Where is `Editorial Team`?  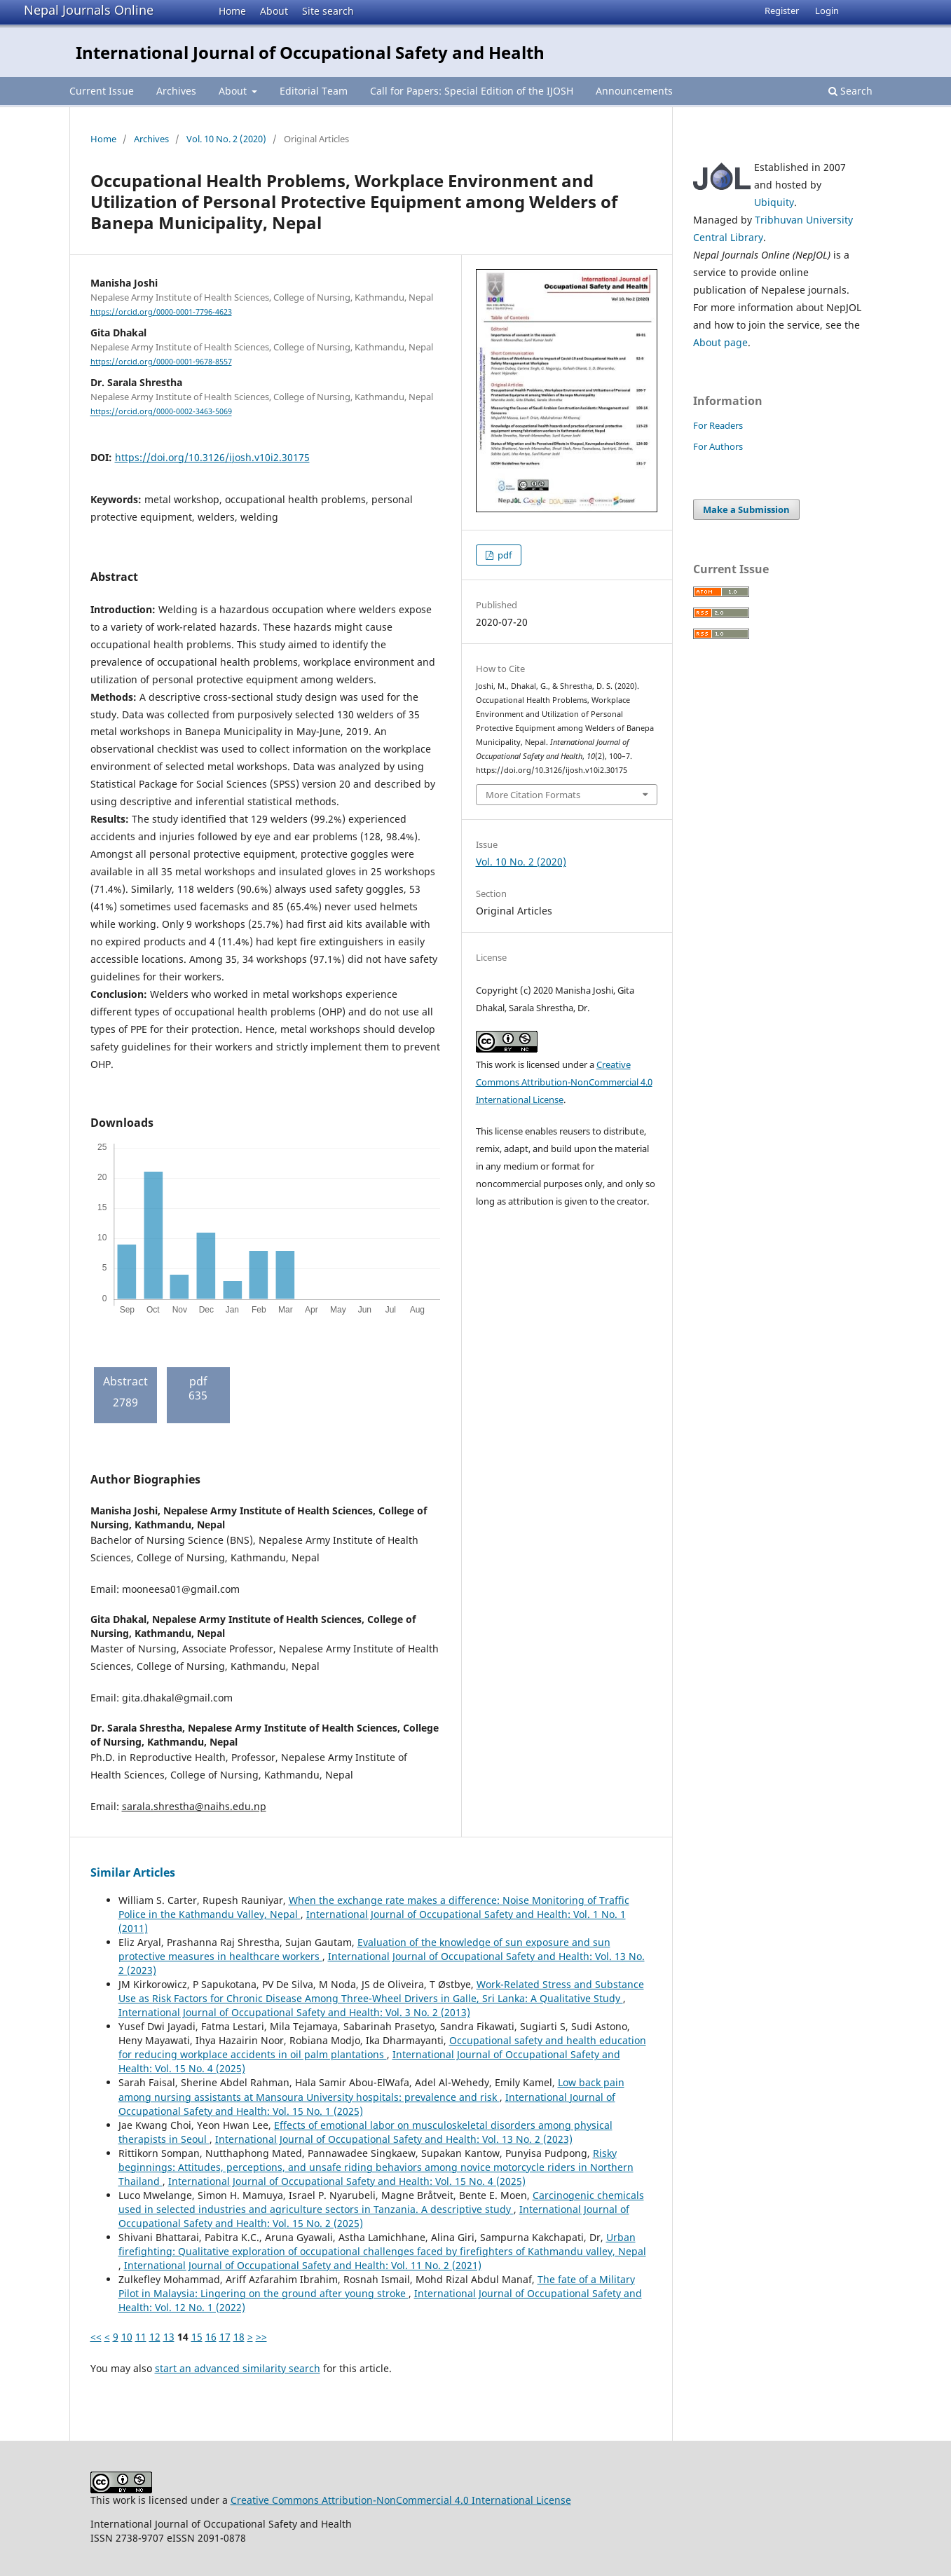 Editorial Team is located at coordinates (314, 90).